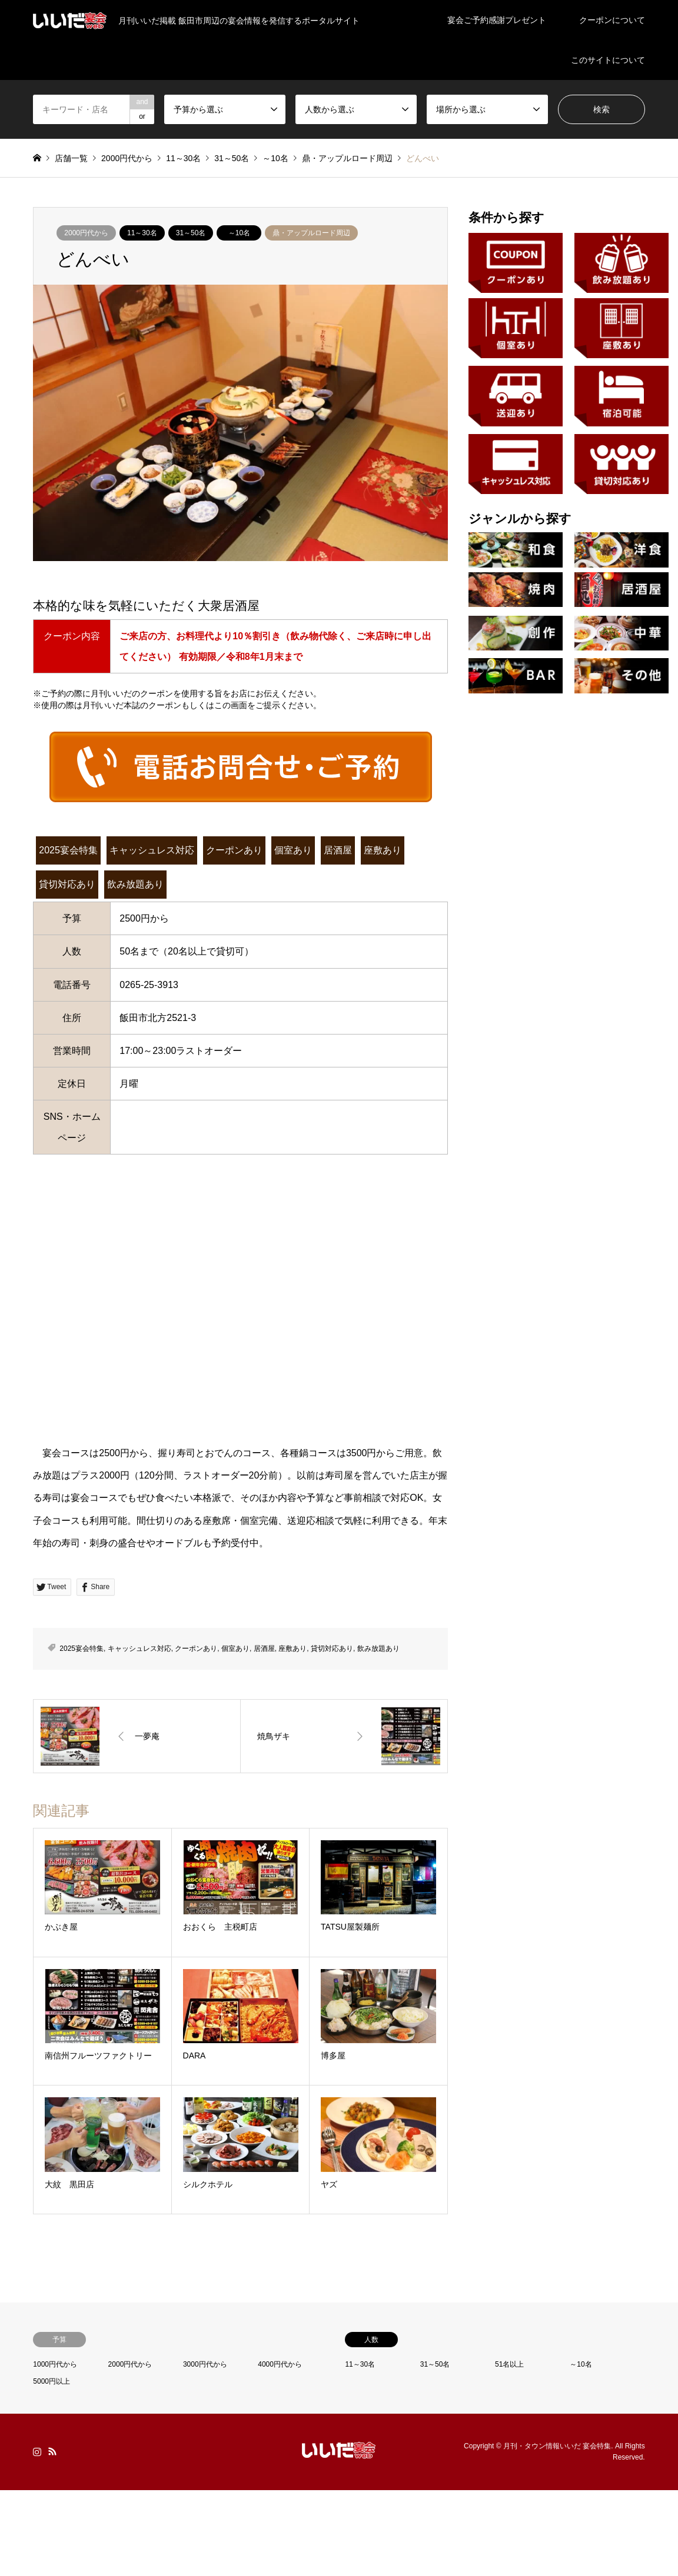 The height and width of the screenshot is (2576, 678). What do you see at coordinates (205, 2364) in the screenshot?
I see `3000円代から` at bounding box center [205, 2364].